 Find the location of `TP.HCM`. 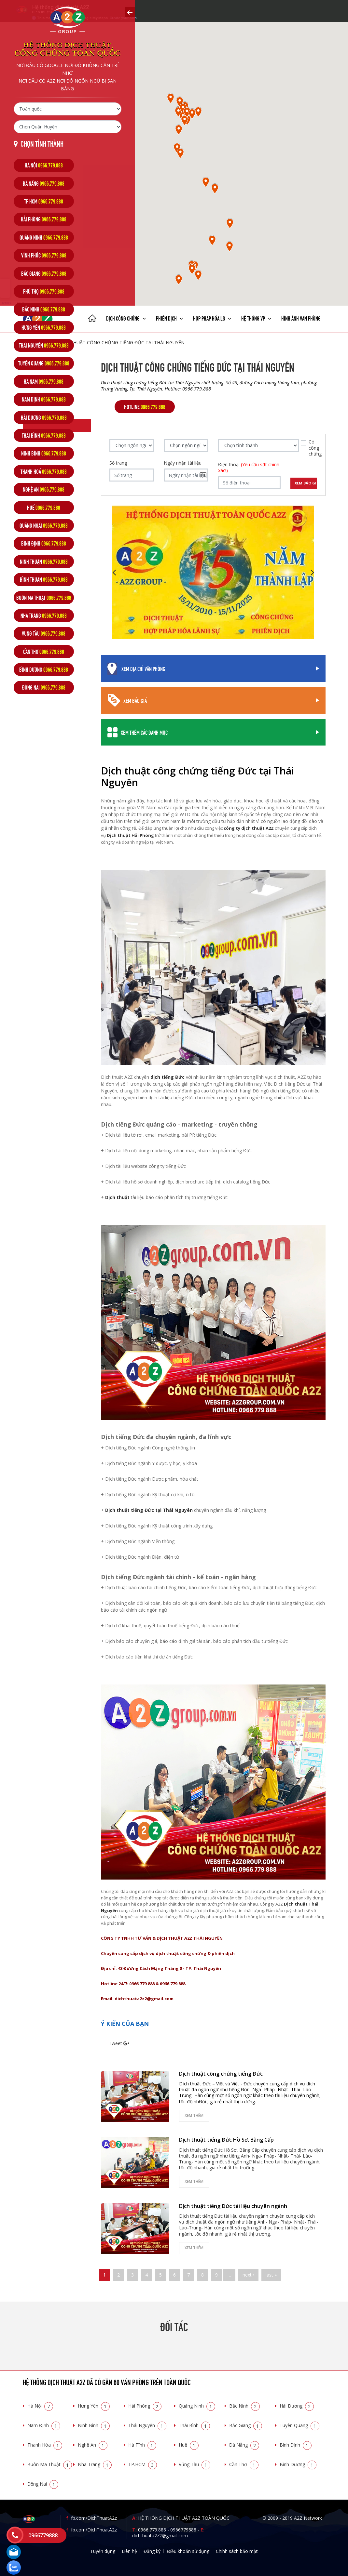

TP.HCM is located at coordinates (142, 2464).